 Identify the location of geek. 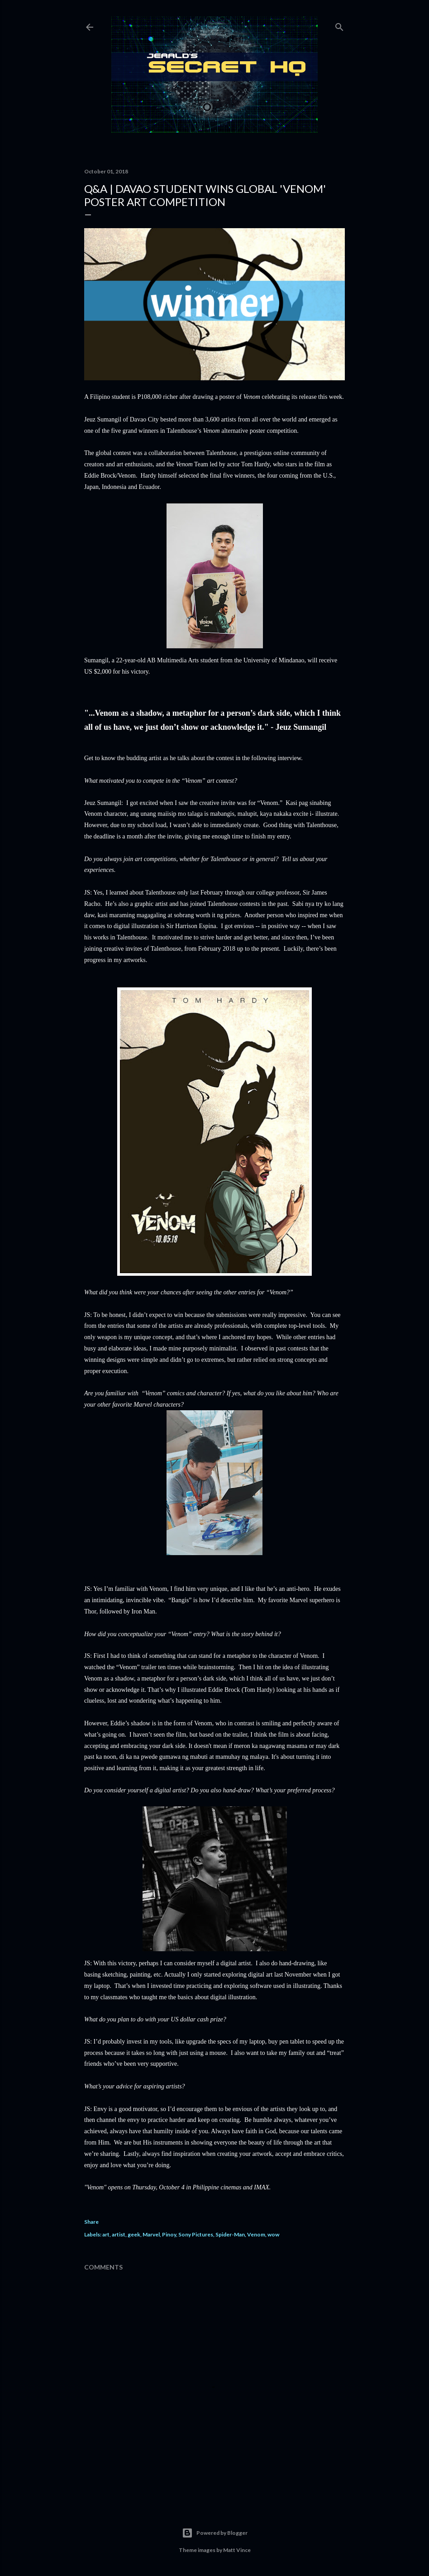
(134, 2234).